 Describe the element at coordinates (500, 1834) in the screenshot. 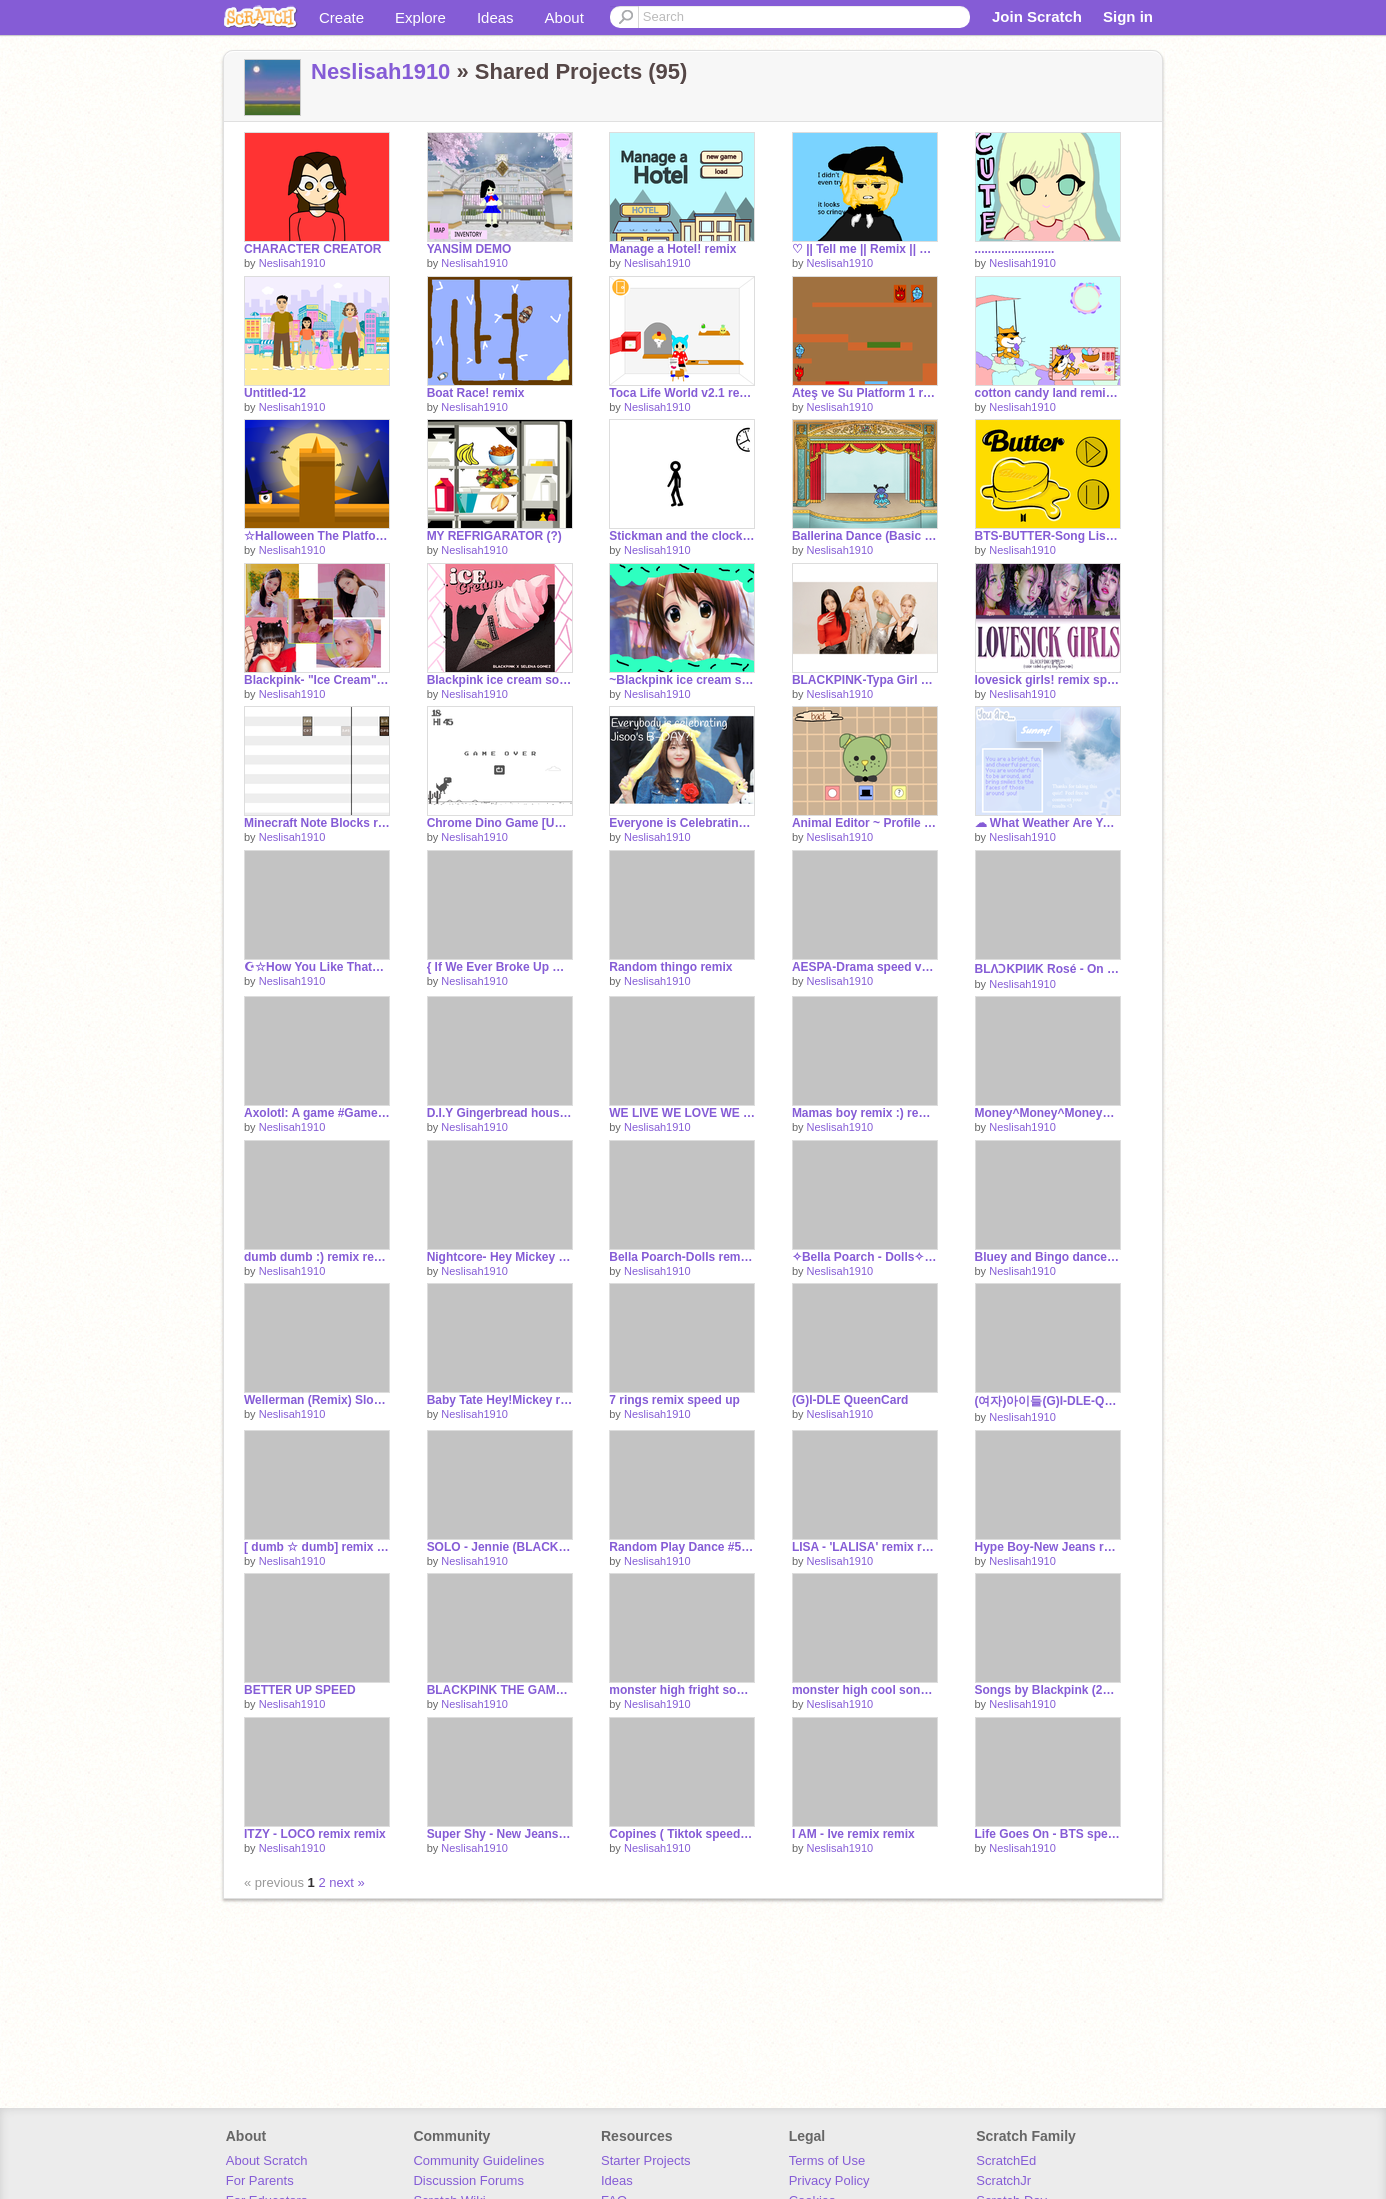

I see `Super Shy - New Jeans remix remix` at that location.